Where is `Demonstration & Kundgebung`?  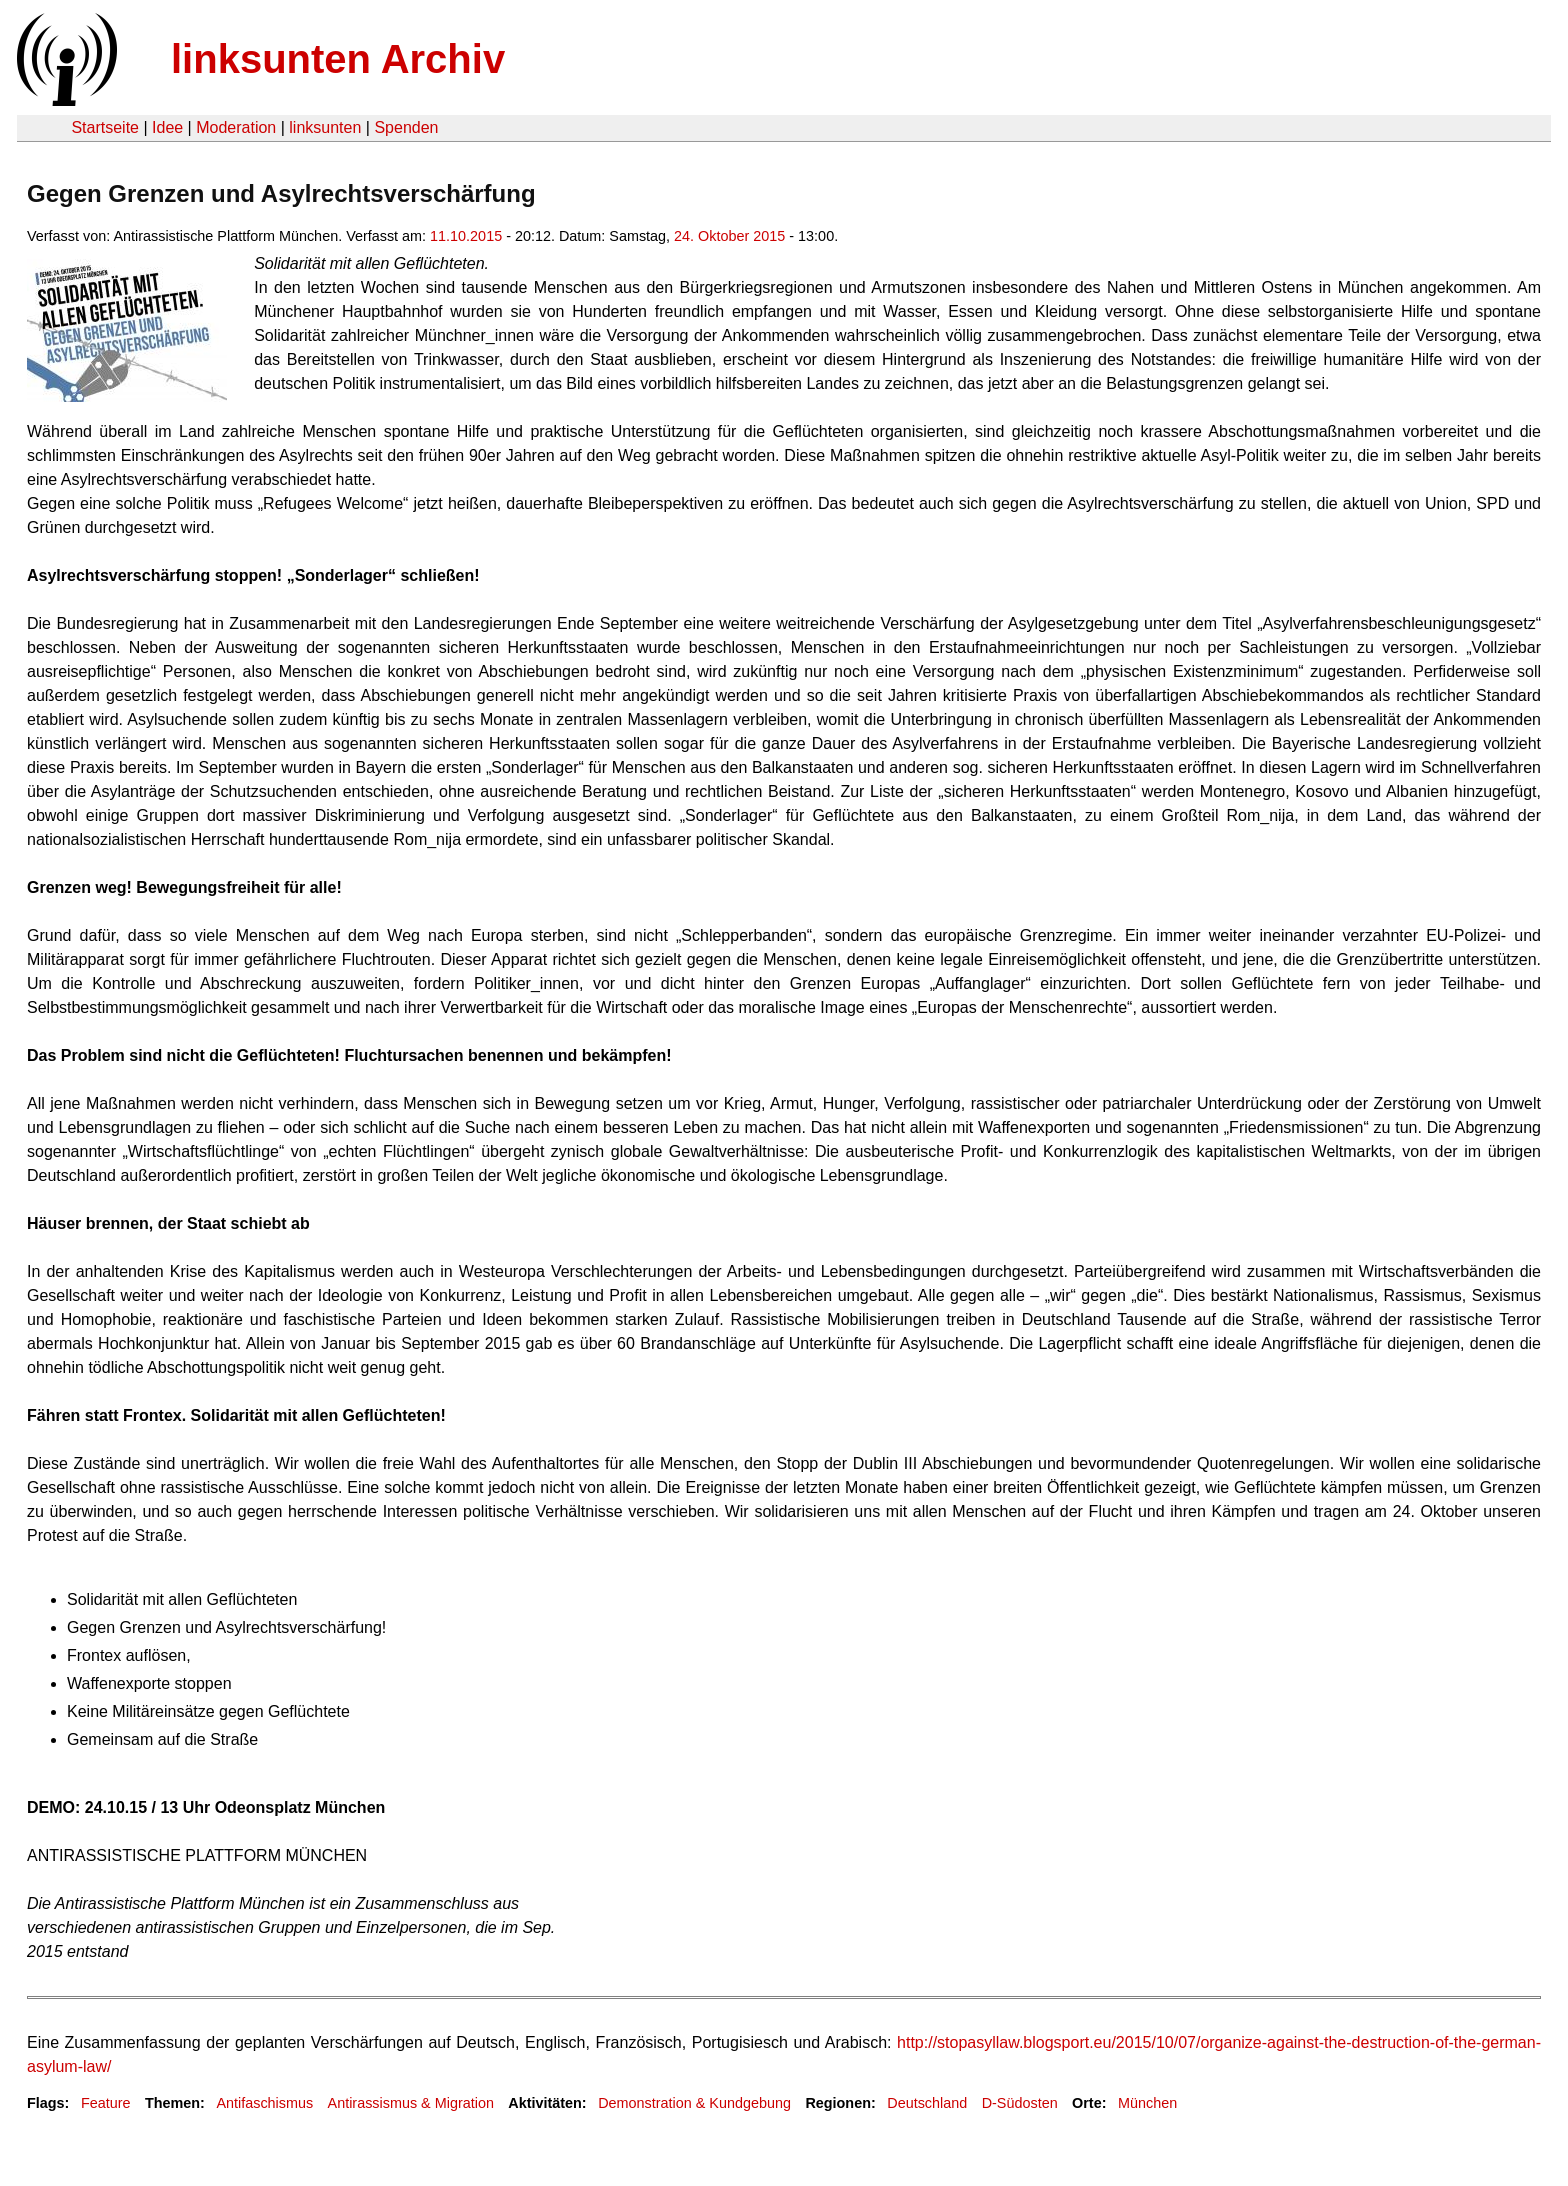 Demonstration & Kundgebung is located at coordinates (694, 2103).